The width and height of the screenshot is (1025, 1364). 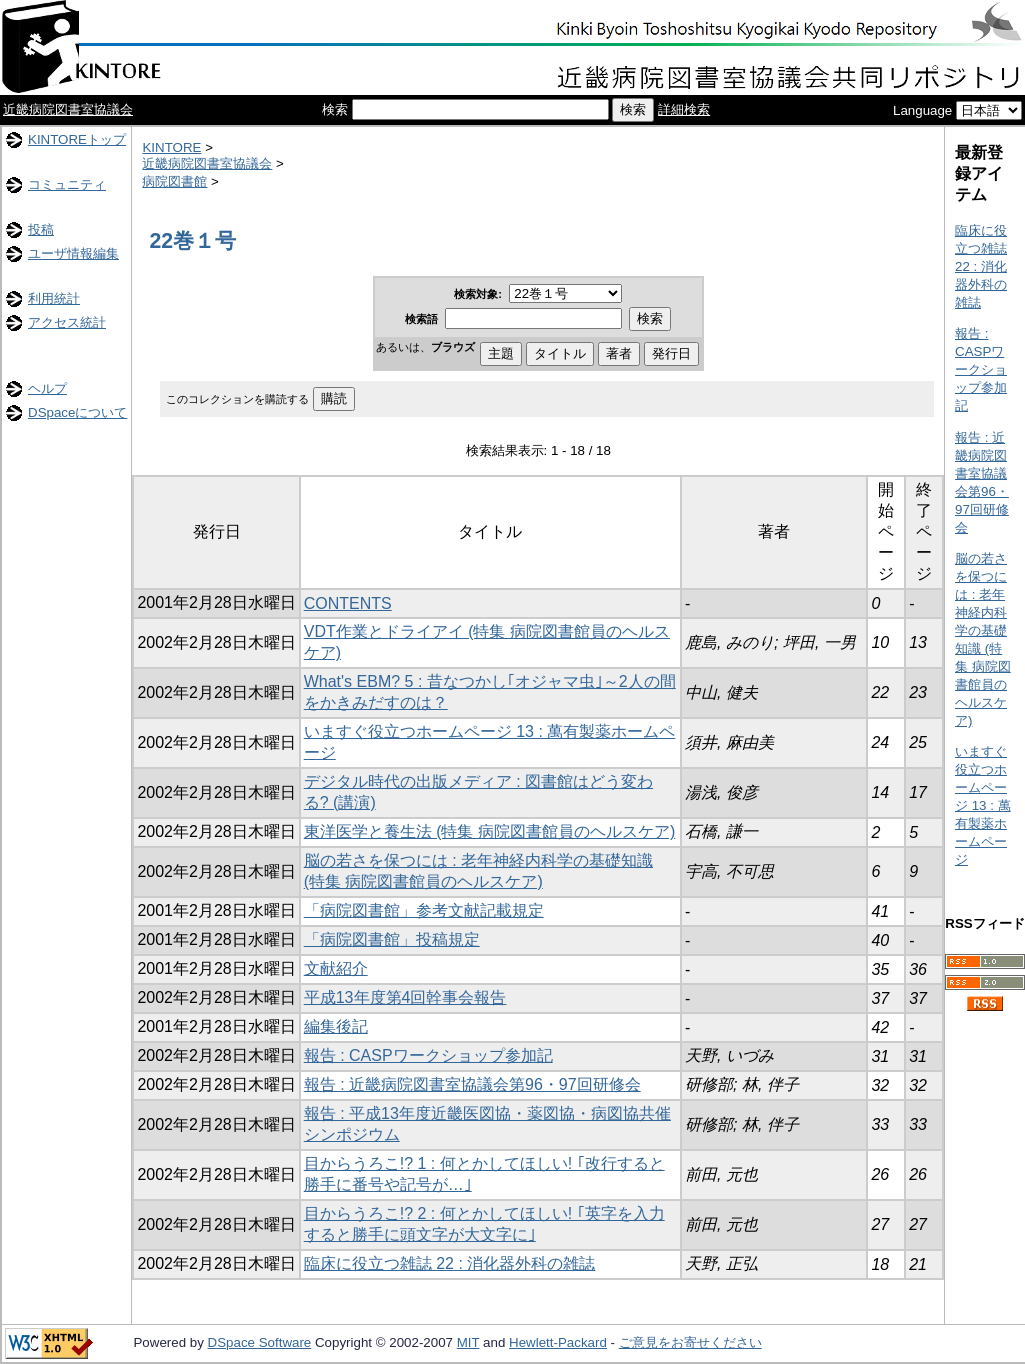 What do you see at coordinates (68, 109) in the screenshot?
I see `近畿病院図書室協議会` at bounding box center [68, 109].